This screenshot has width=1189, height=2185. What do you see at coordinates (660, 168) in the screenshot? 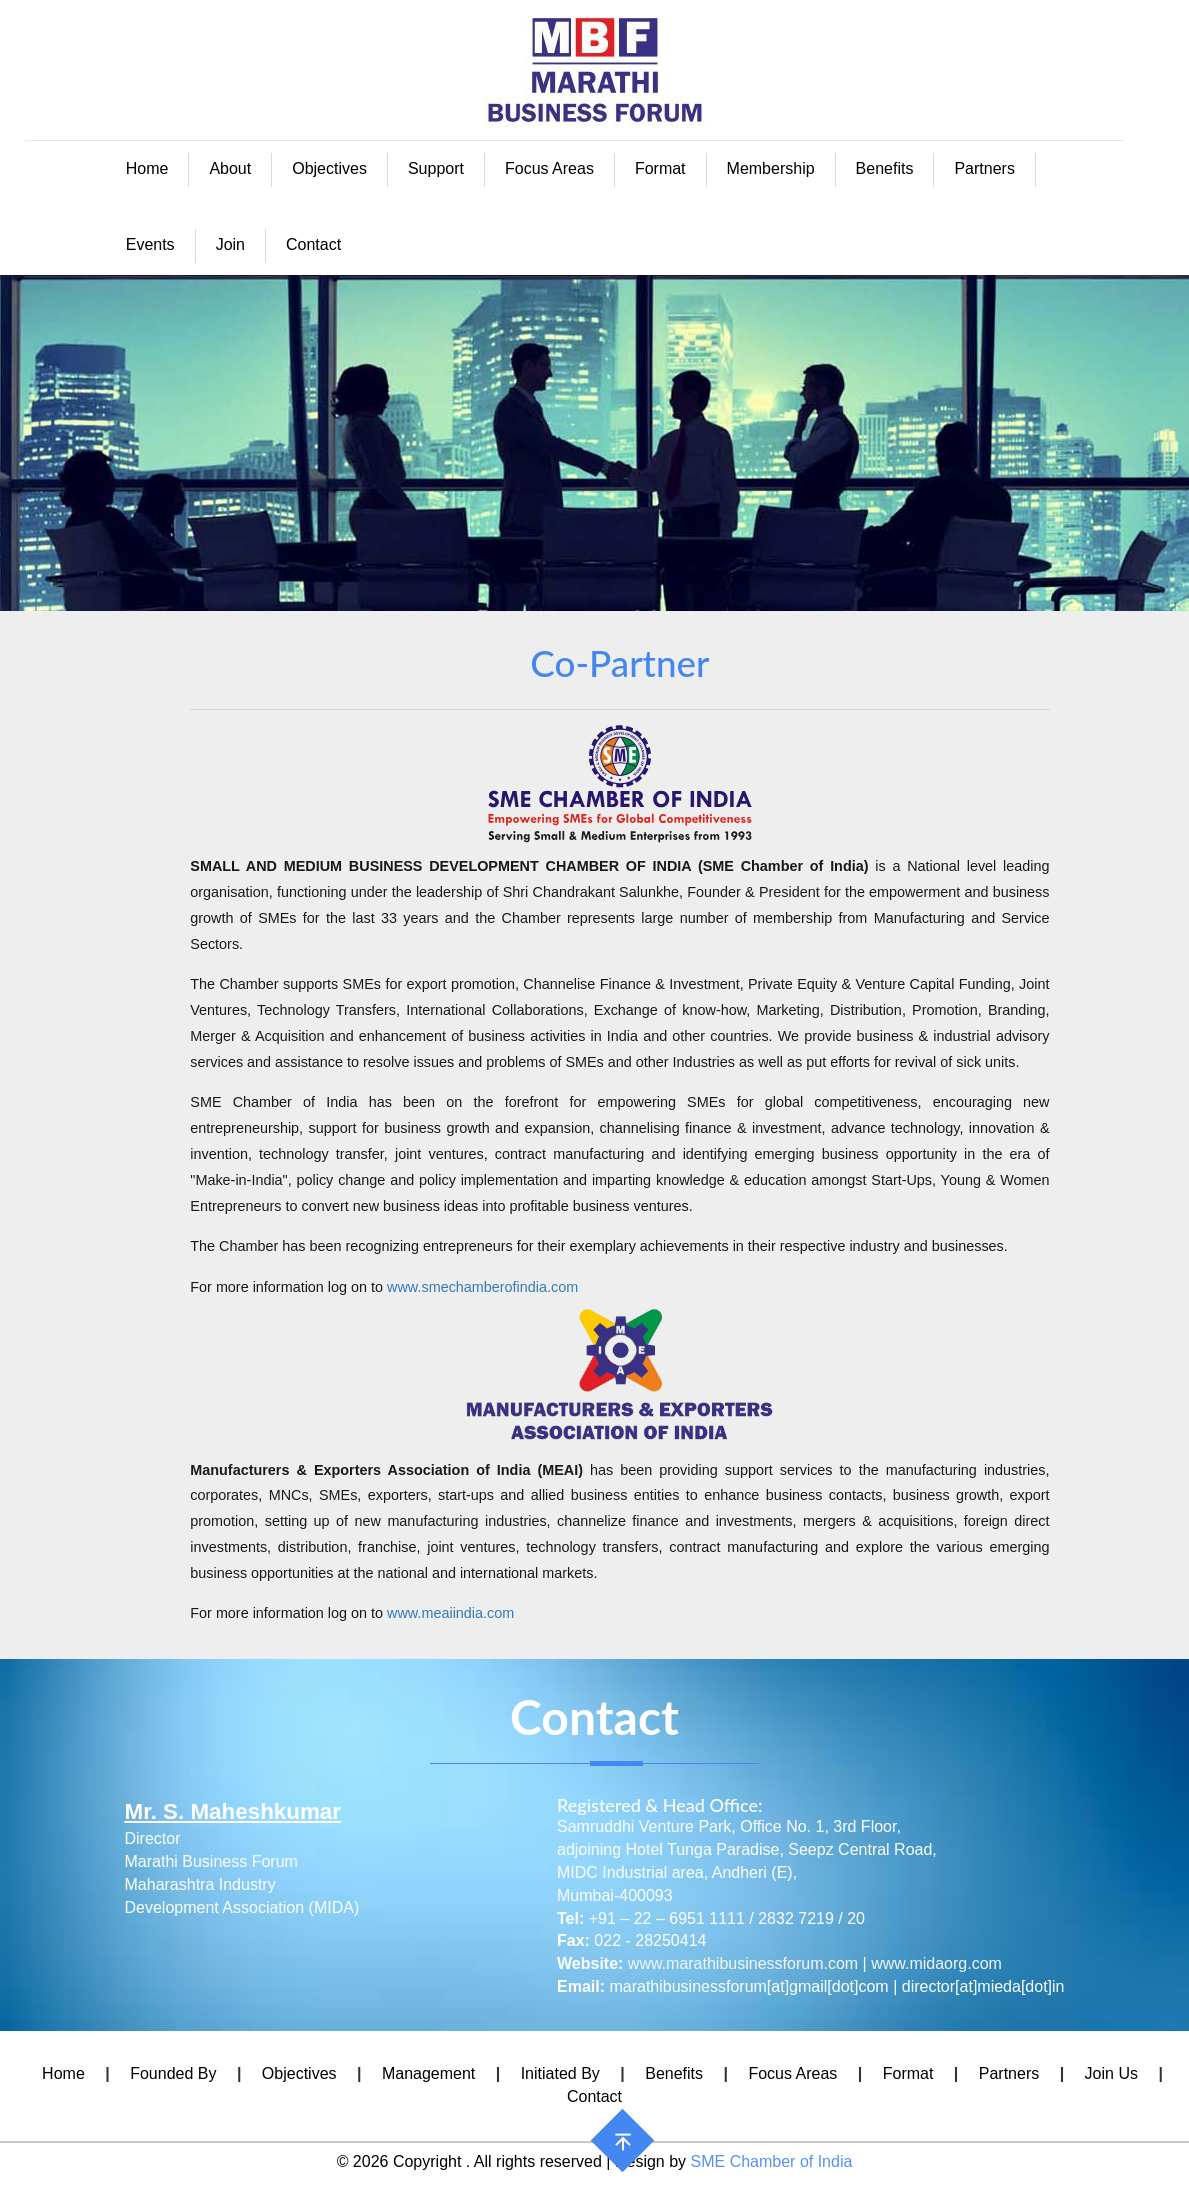
I see `Format` at bounding box center [660, 168].